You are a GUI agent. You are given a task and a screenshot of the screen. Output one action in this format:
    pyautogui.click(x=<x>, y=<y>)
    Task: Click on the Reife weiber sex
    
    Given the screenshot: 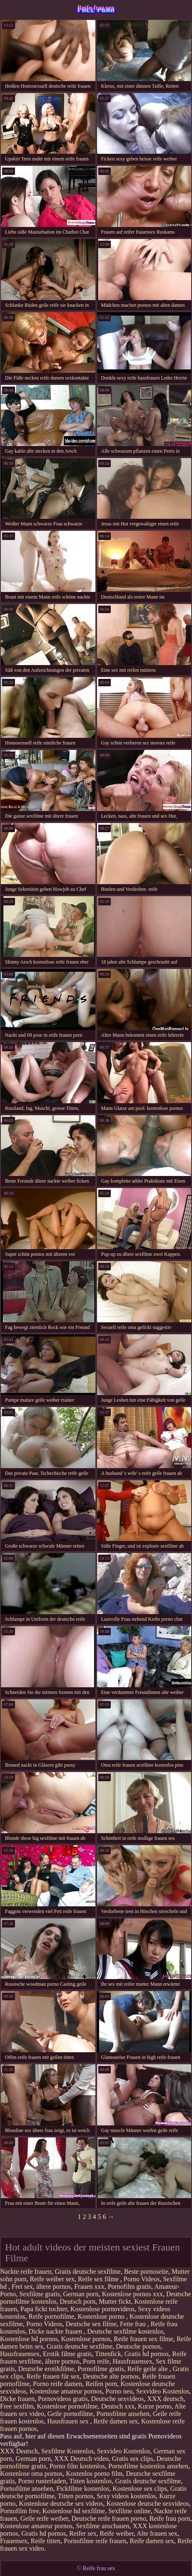 What is the action you would take?
    pyautogui.click(x=52, y=2279)
    